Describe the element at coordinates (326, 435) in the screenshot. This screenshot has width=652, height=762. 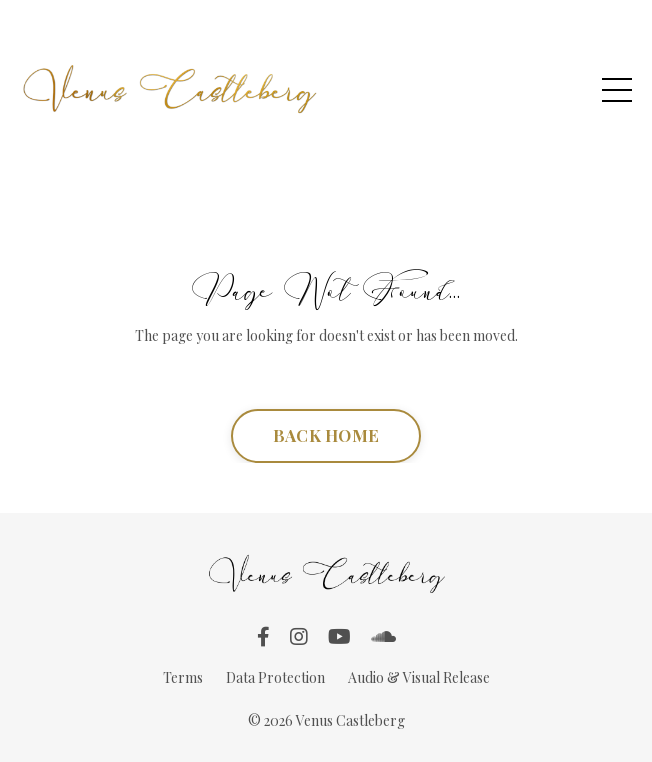
I see `BACK HOME [button]` at that location.